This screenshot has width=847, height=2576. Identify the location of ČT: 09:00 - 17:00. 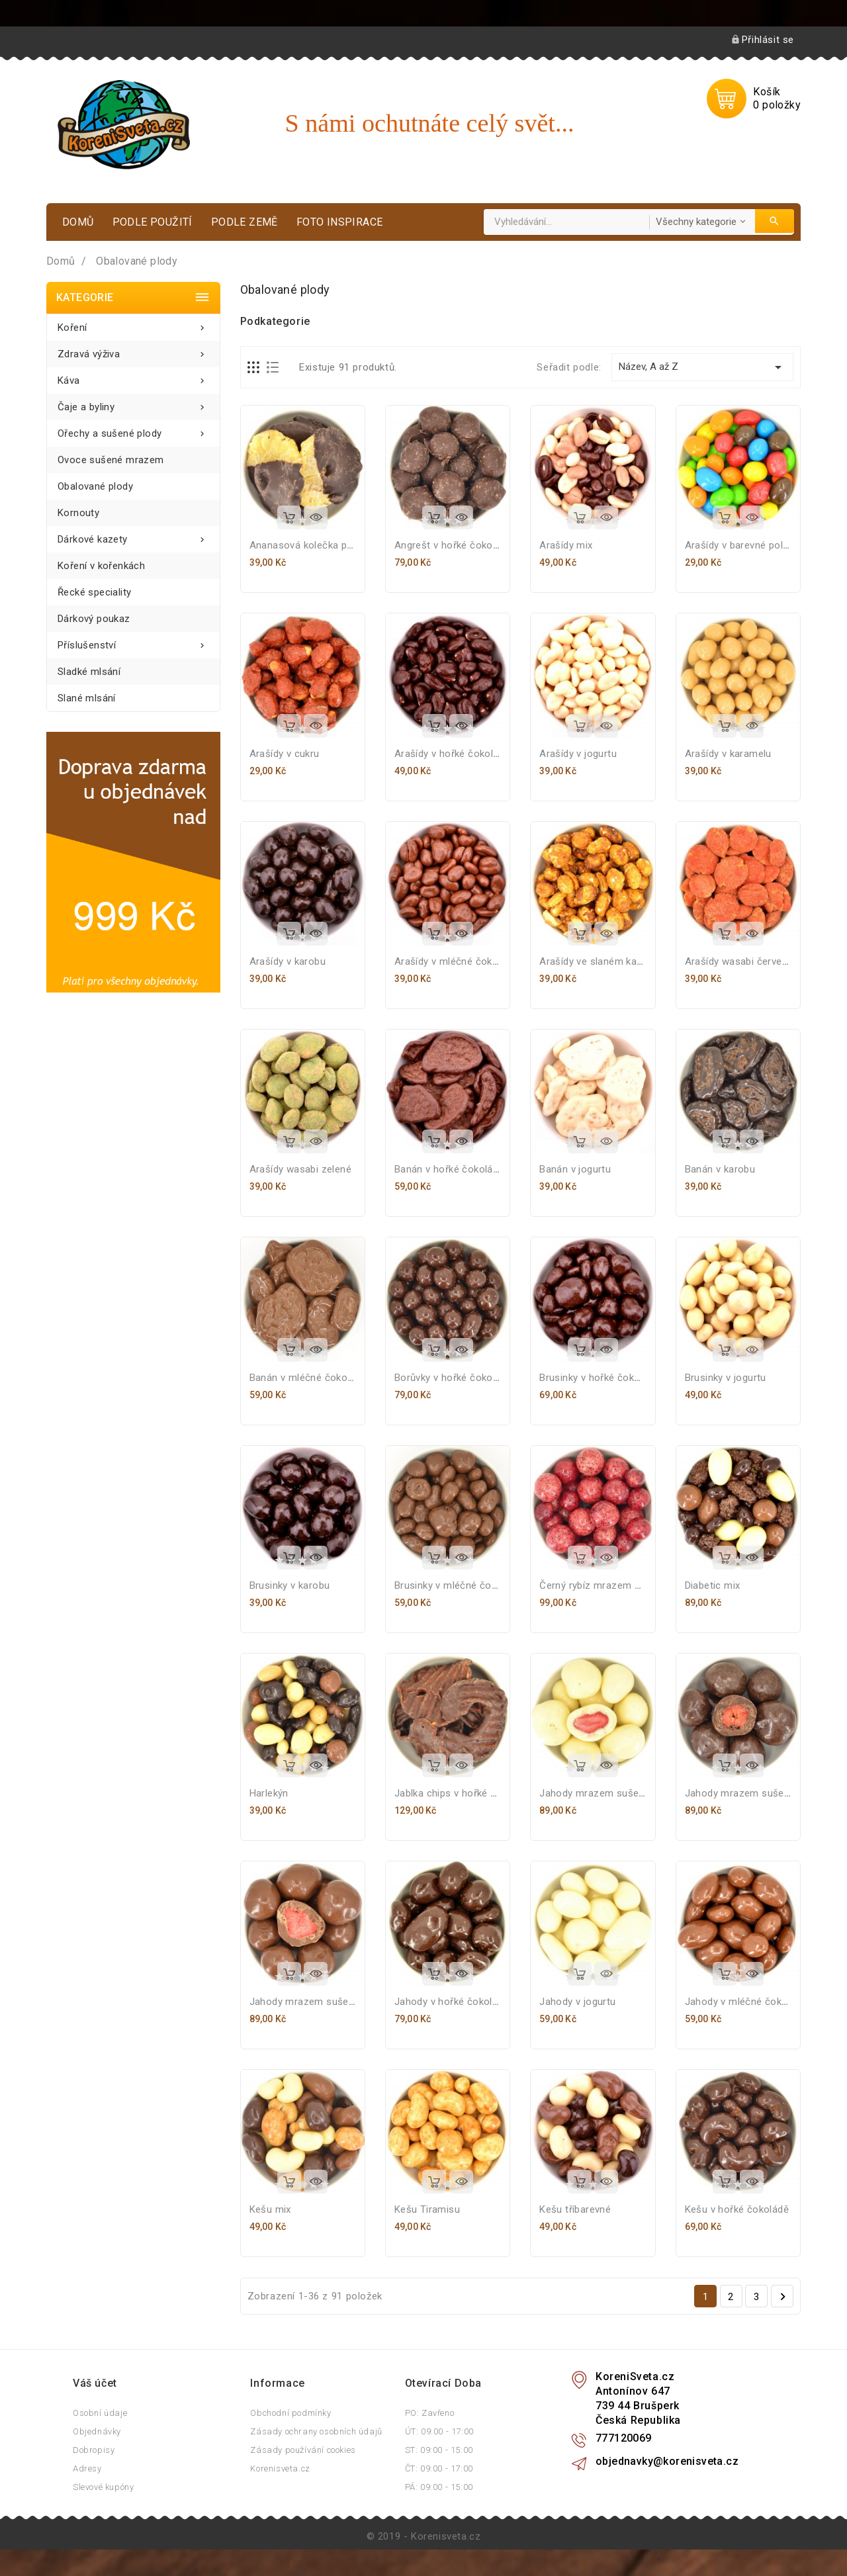
(439, 2468).